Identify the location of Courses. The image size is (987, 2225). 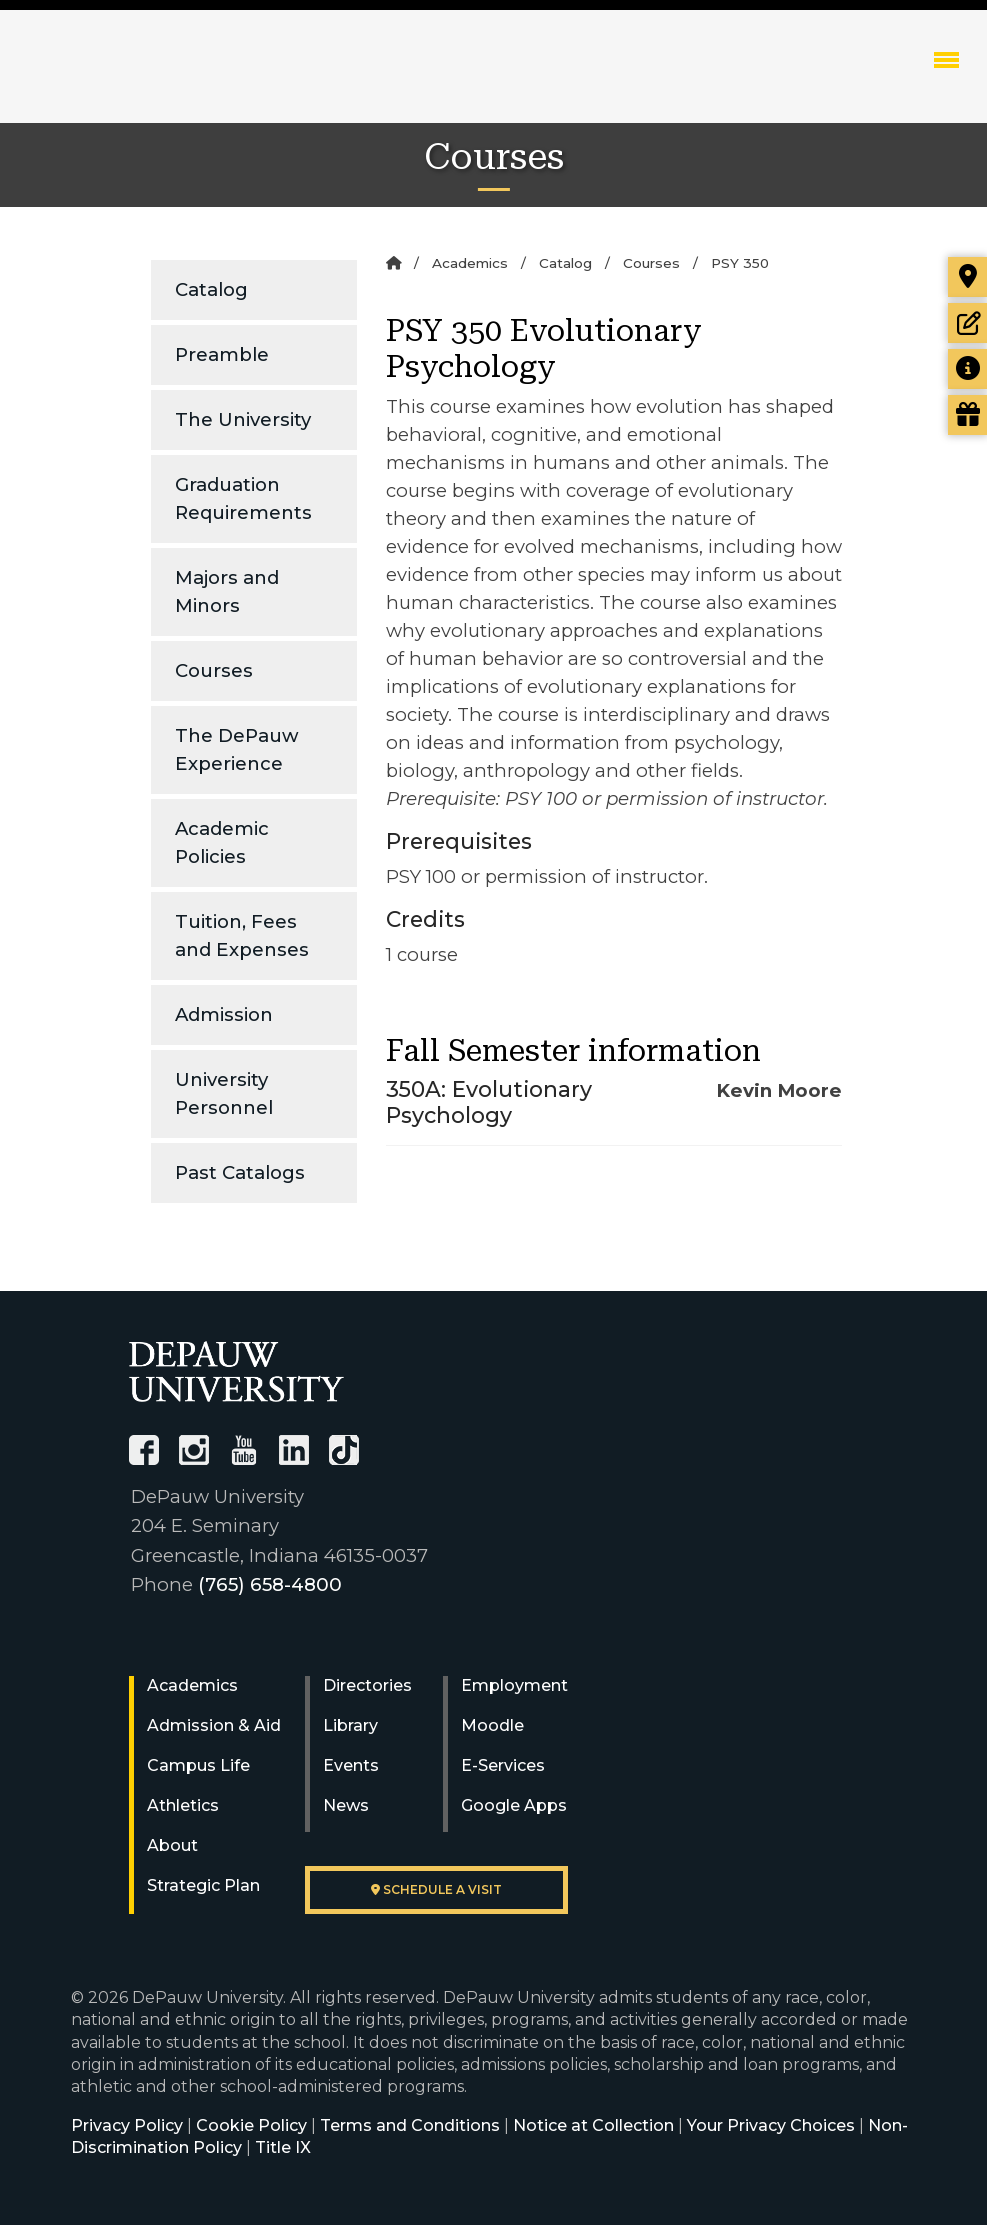
(214, 670).